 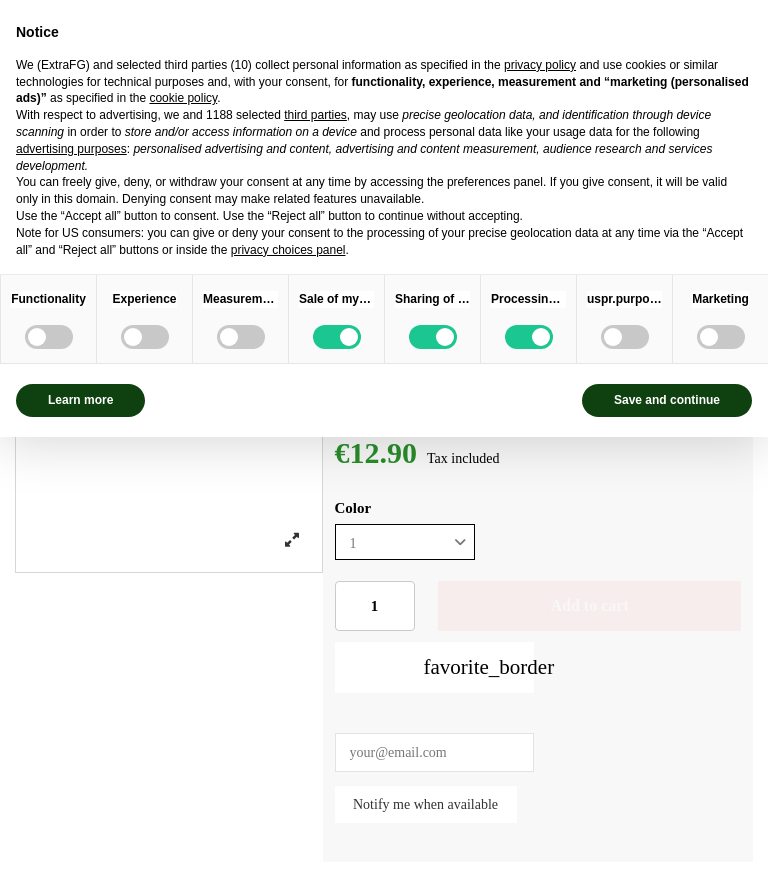 I want to click on cookie policy [button], so click(x=183, y=98).